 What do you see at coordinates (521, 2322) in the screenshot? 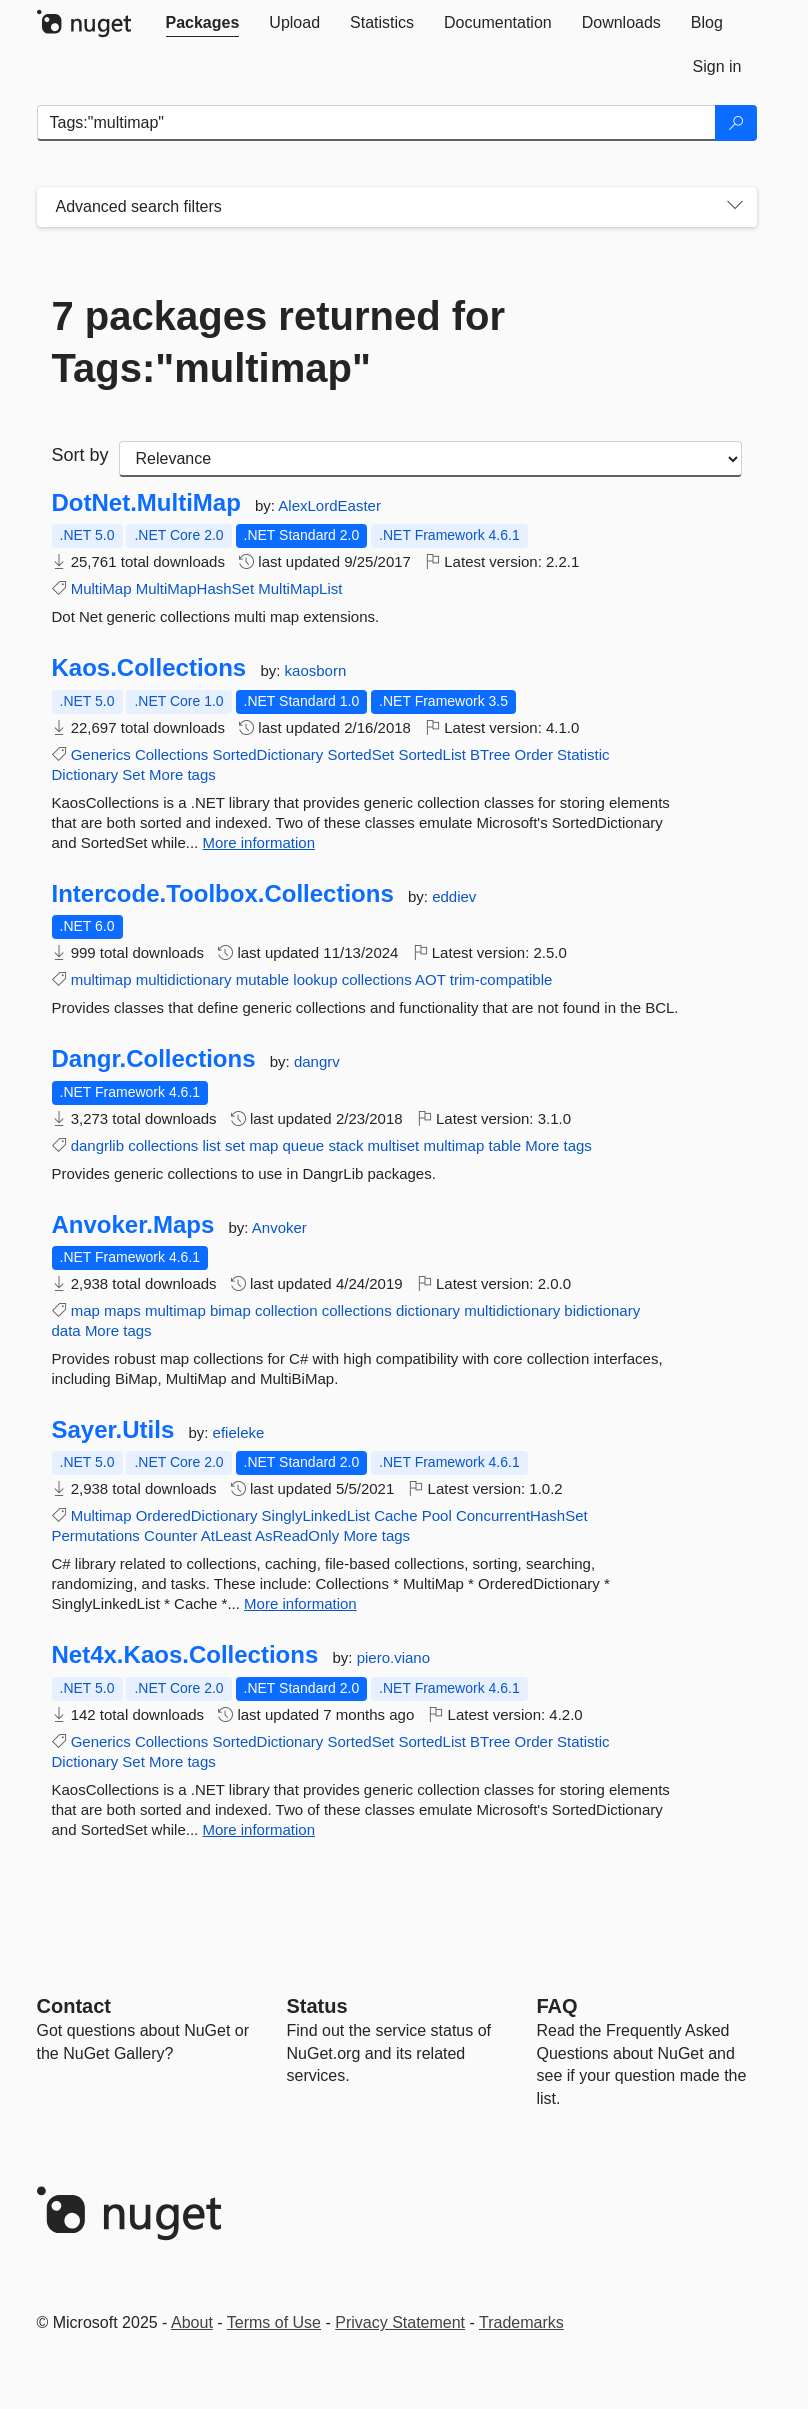
I see `Trademarks` at bounding box center [521, 2322].